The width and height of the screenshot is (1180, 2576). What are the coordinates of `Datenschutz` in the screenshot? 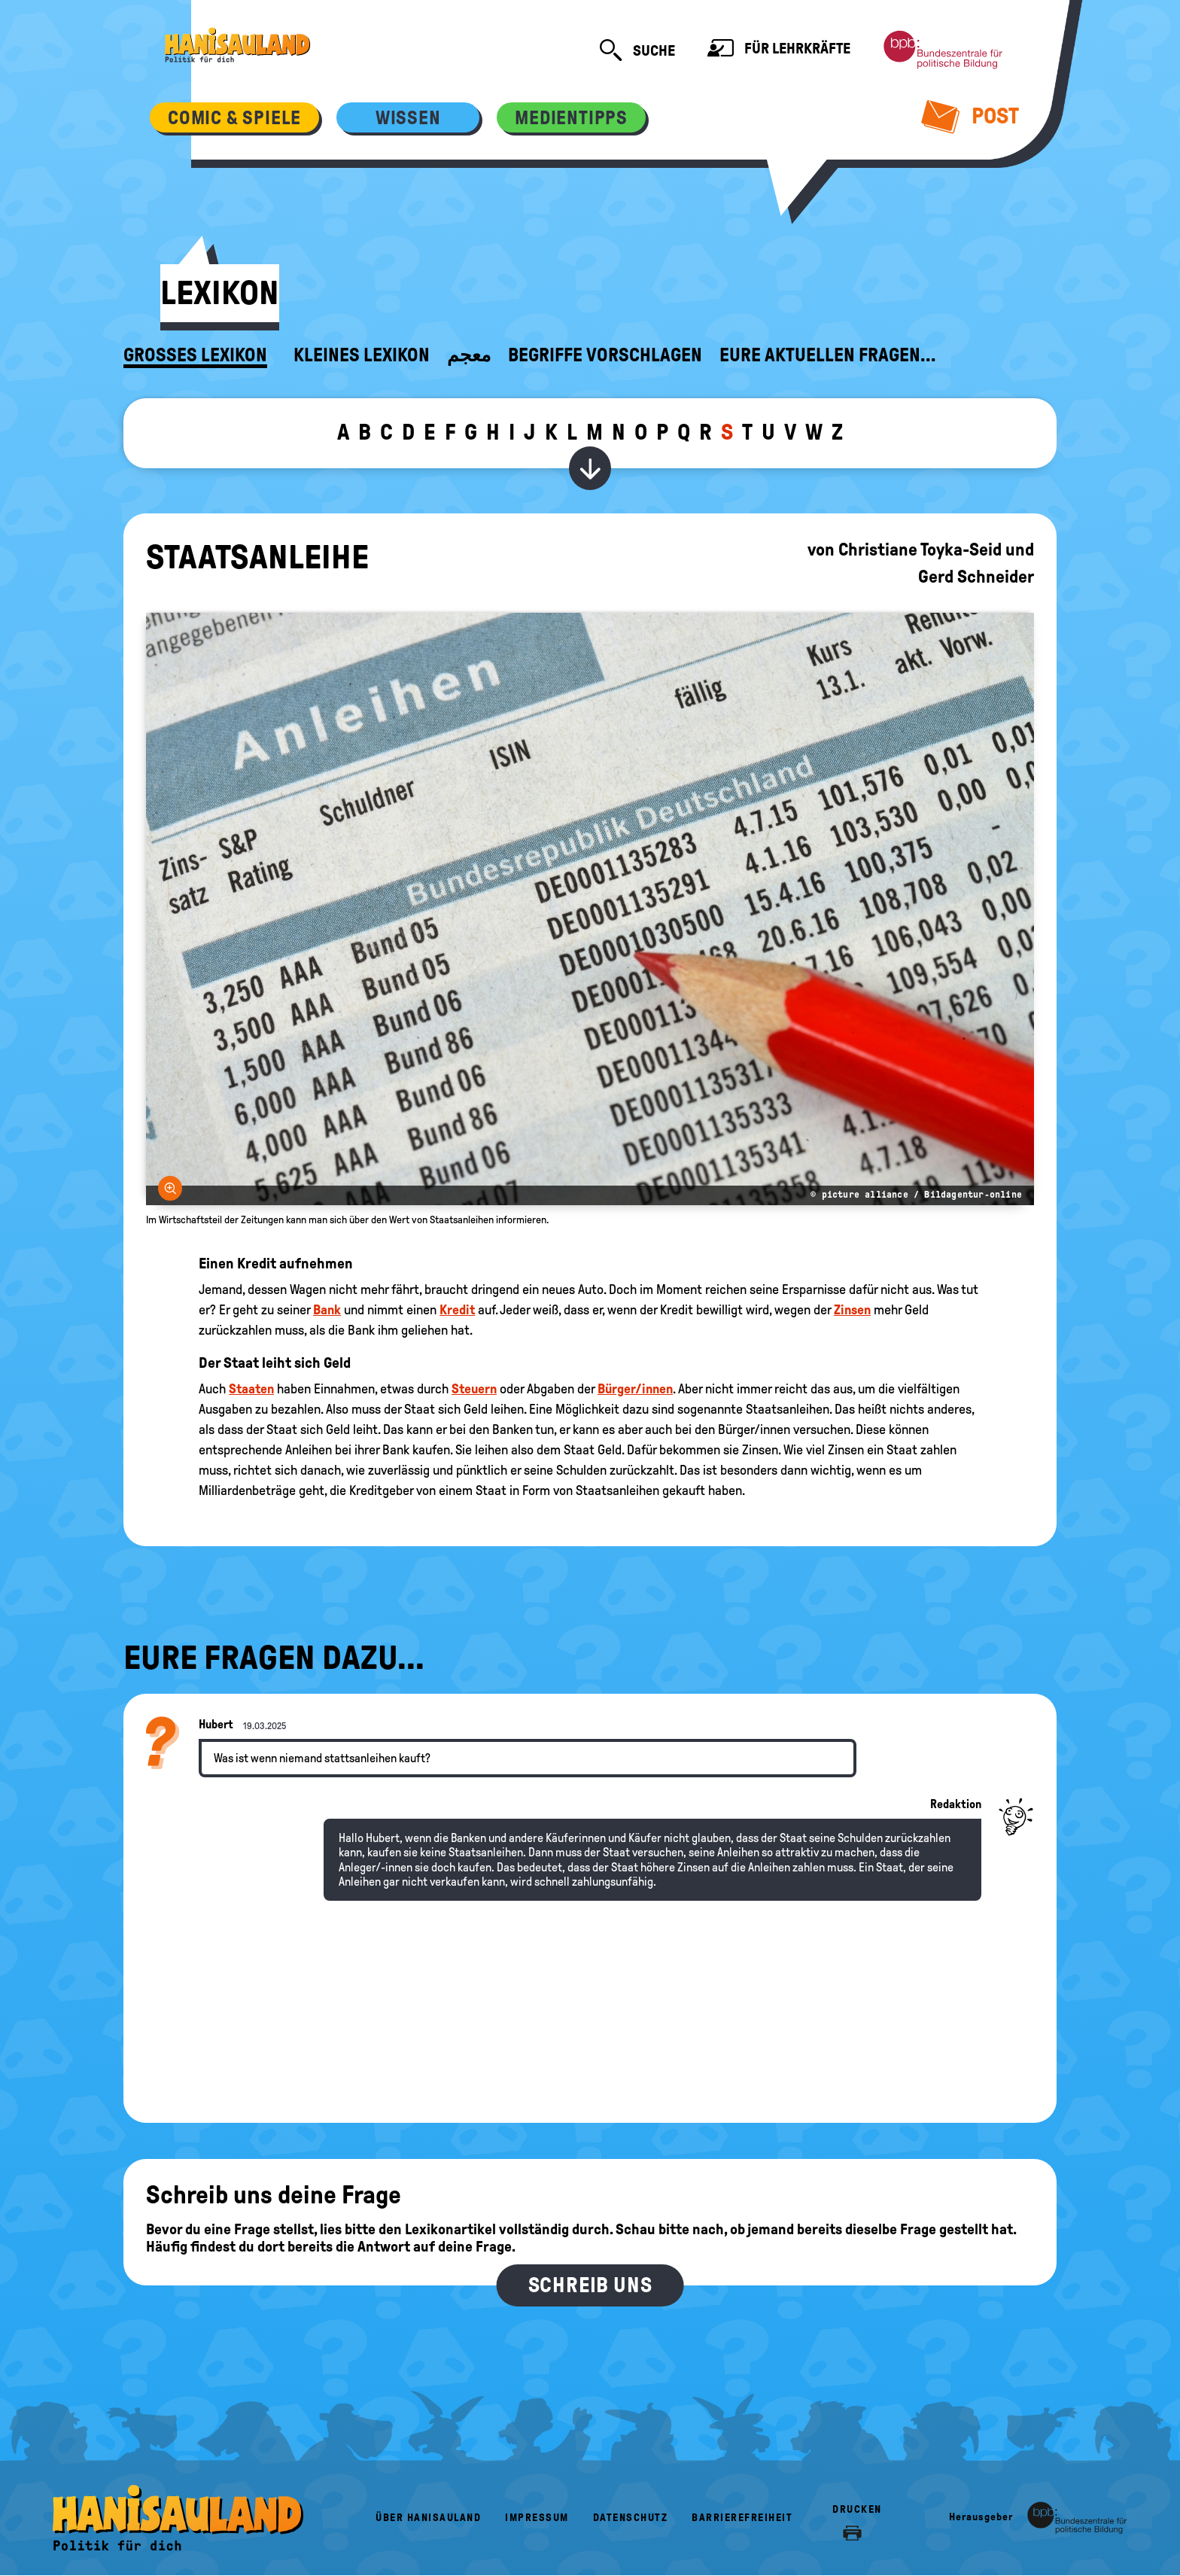 It's located at (630, 2517).